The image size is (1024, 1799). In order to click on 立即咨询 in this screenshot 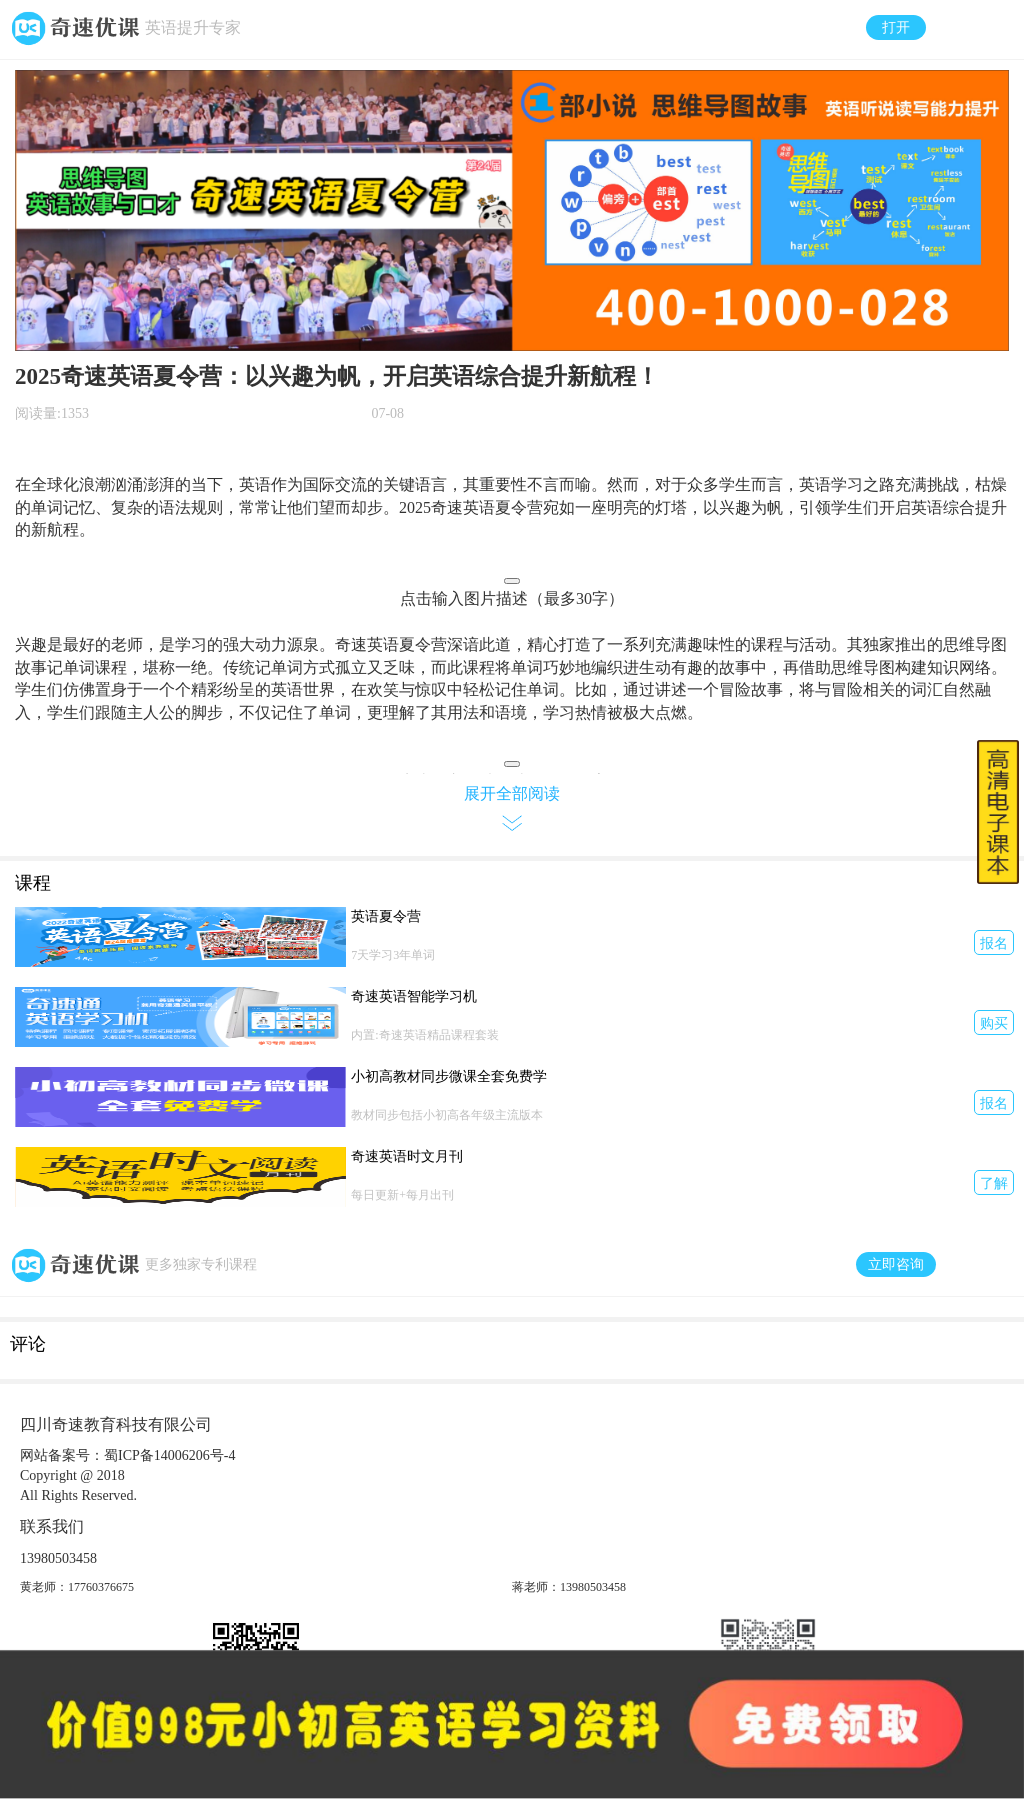, I will do `click(896, 1264)`.